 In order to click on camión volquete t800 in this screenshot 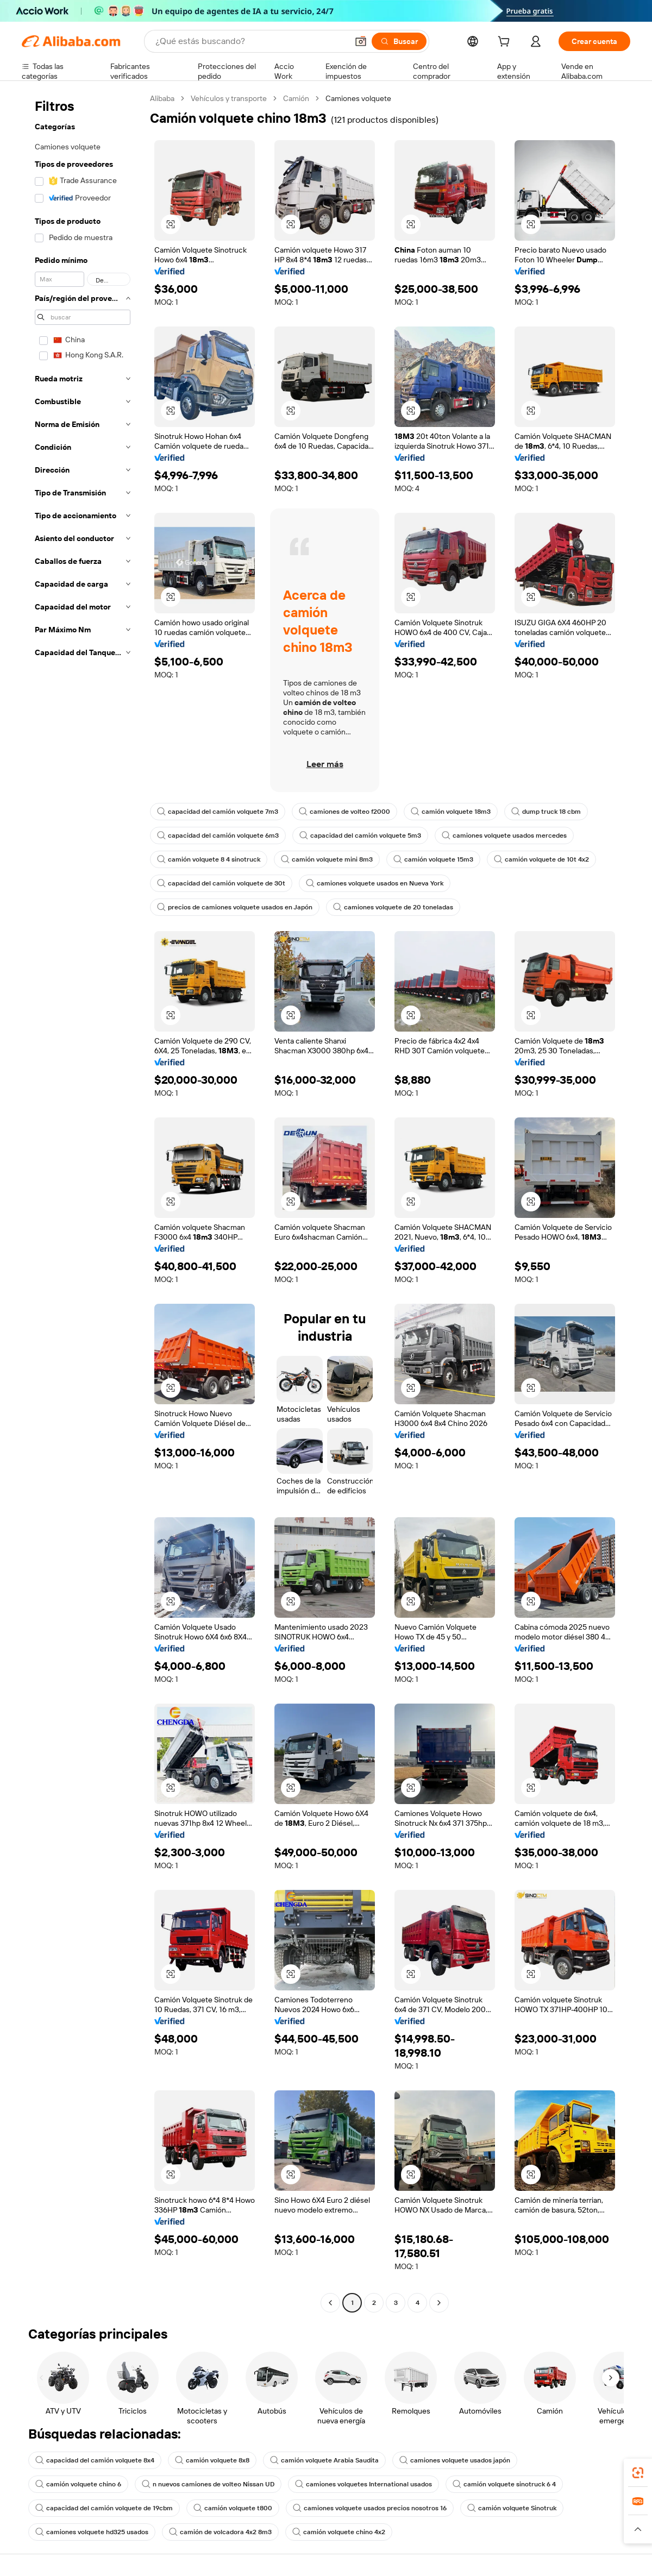, I will do `click(232, 2508)`.